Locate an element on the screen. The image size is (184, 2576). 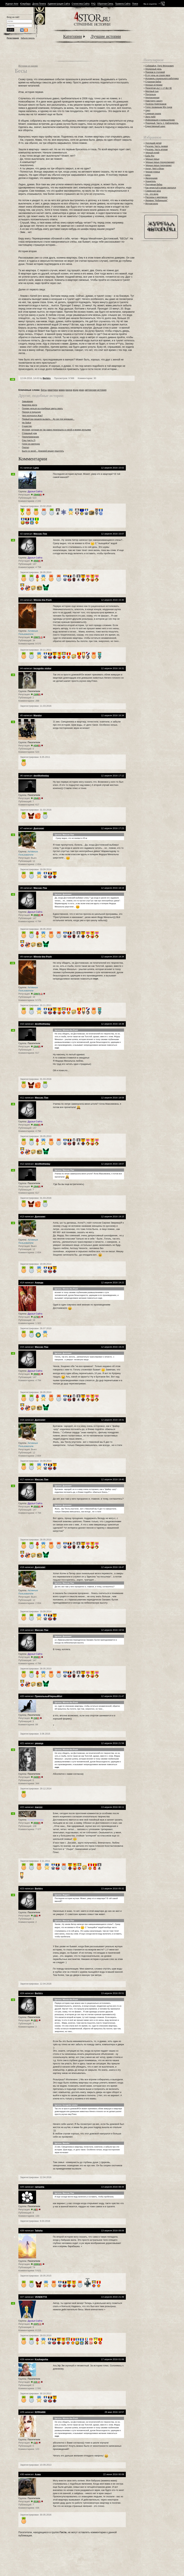
Двоедушник is located at coordinates (151, 178).